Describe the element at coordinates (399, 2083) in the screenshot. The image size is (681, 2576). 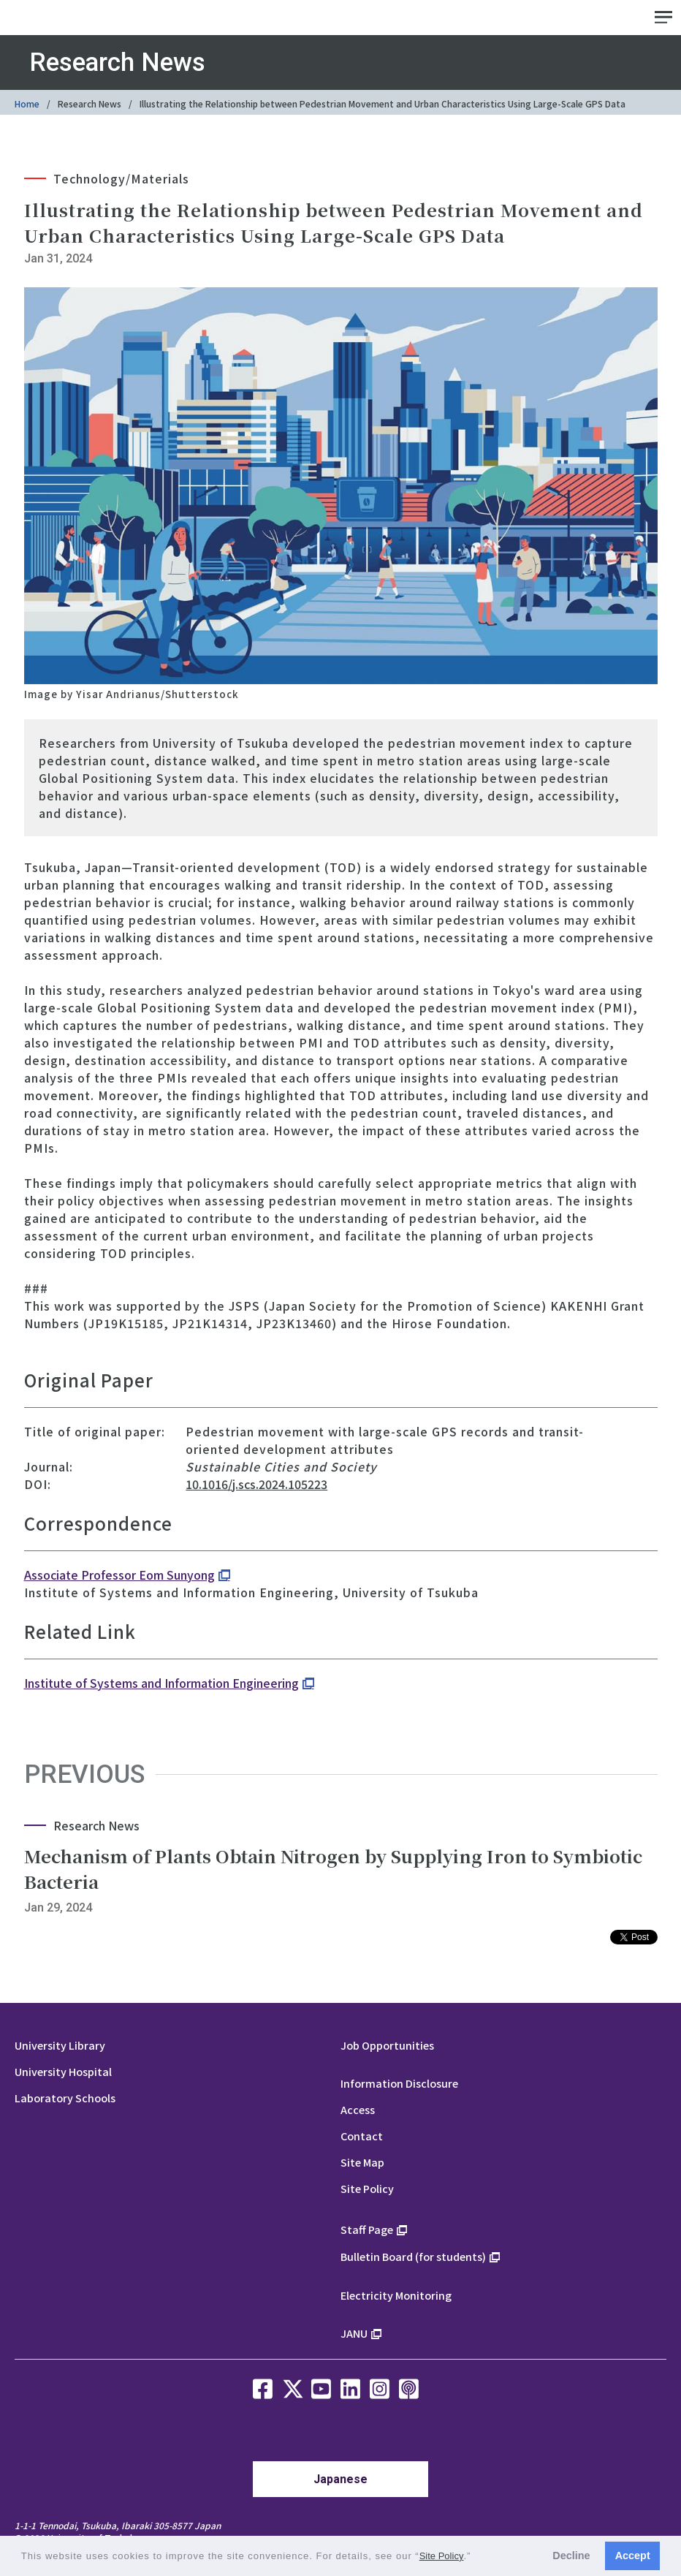
I see `Information Disclosure` at that location.